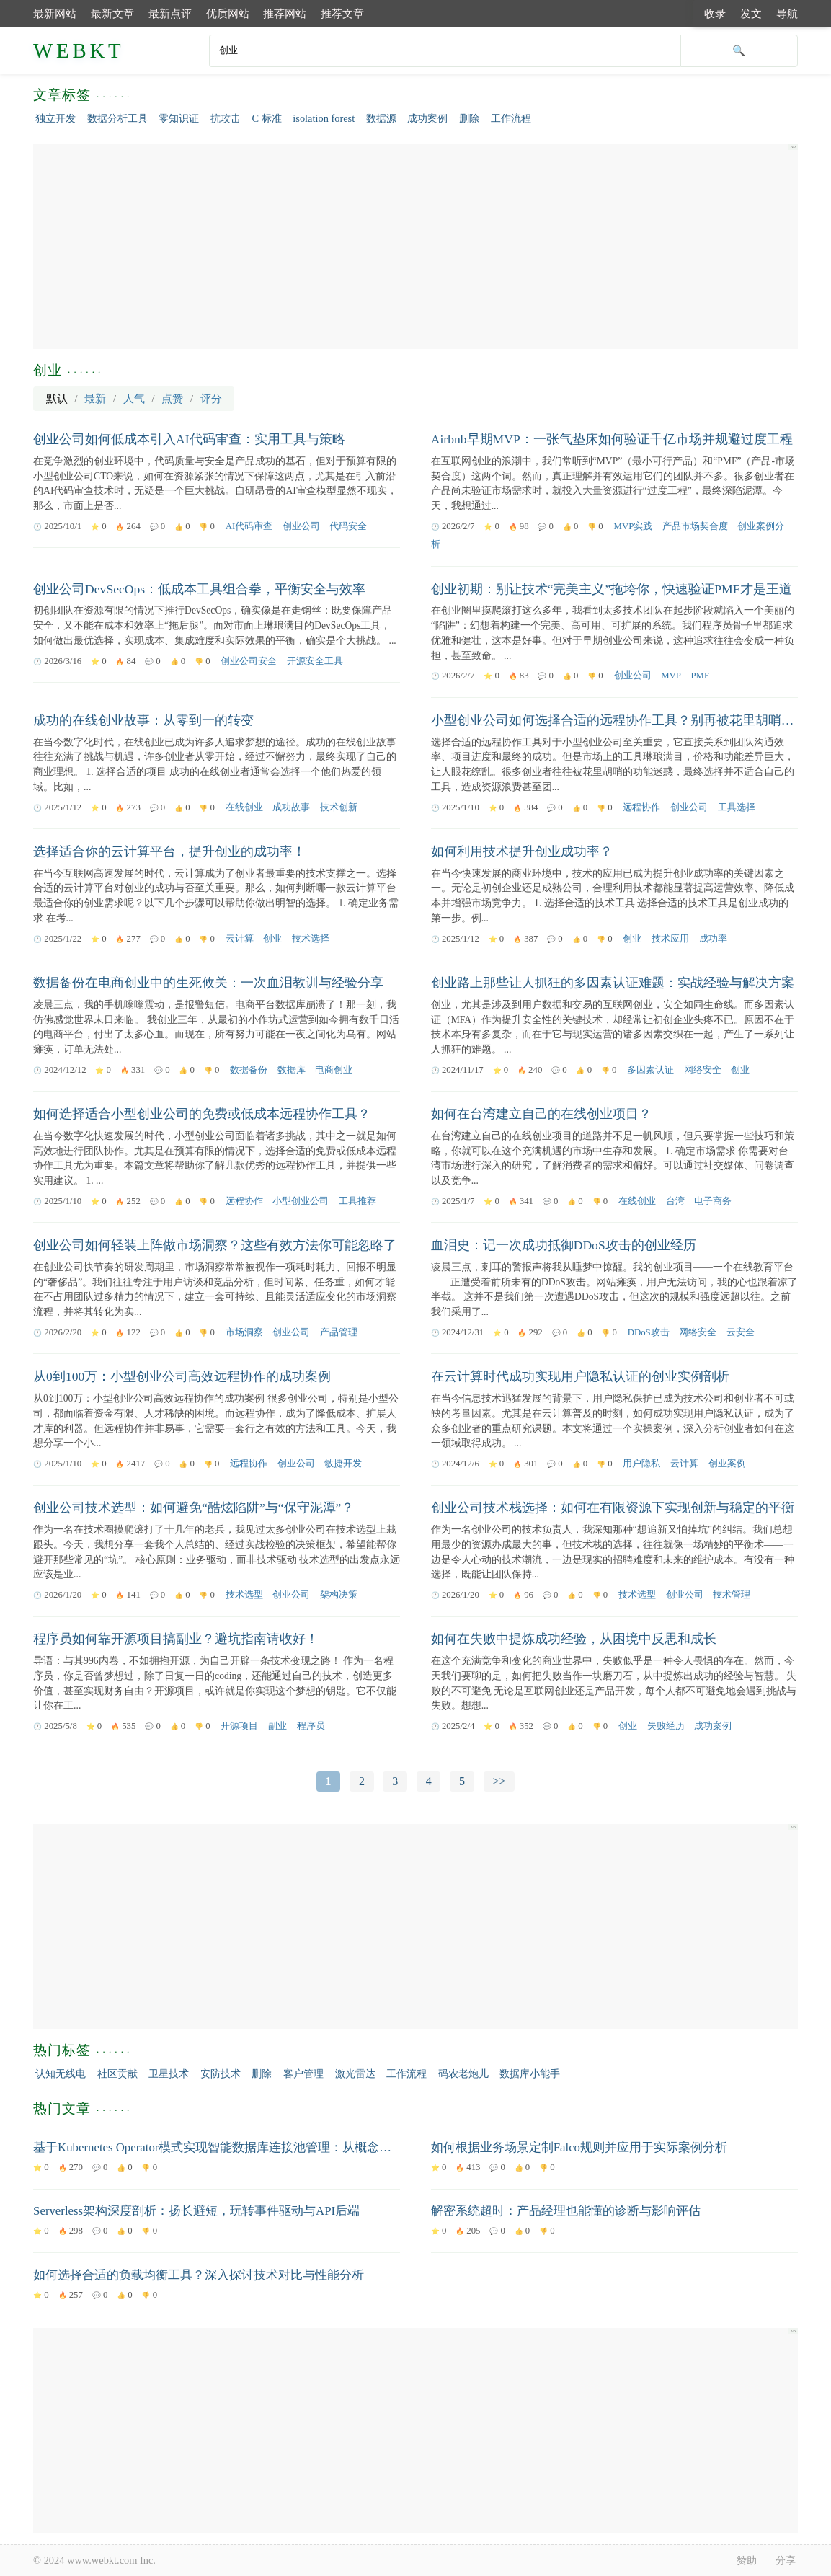  What do you see at coordinates (348, 526) in the screenshot?
I see `代码安全` at bounding box center [348, 526].